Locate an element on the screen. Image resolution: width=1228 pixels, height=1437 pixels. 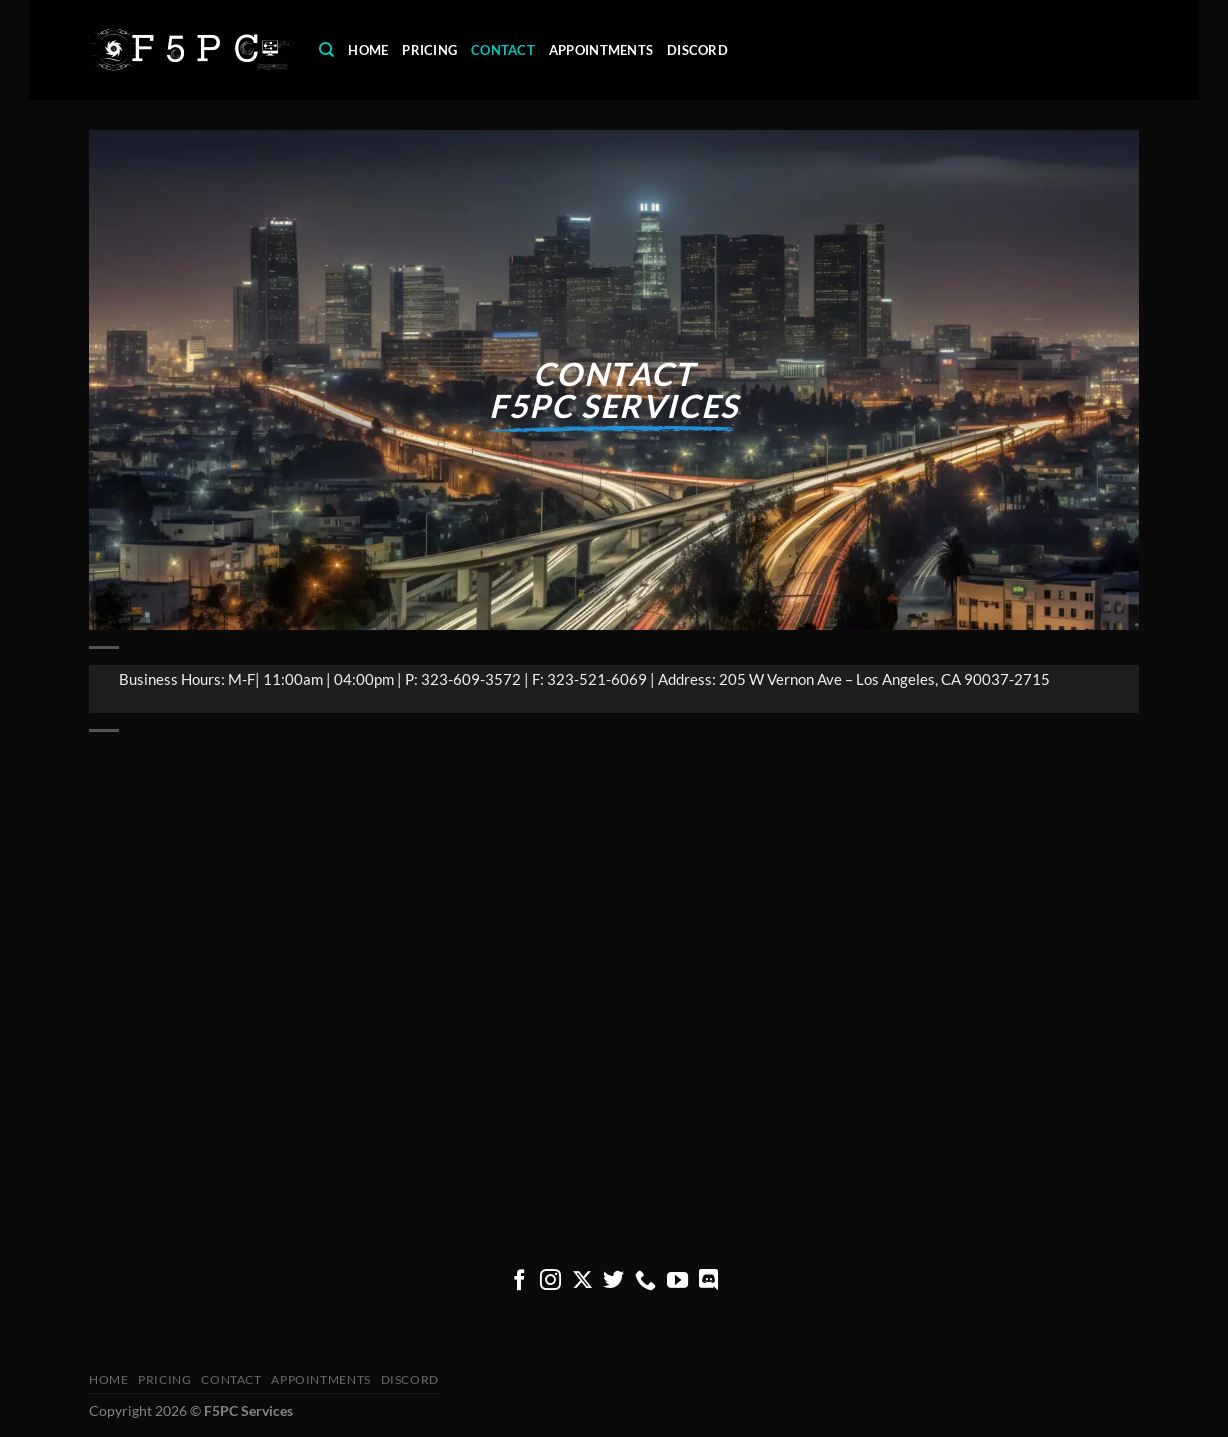
[Follow on Instagram] is located at coordinates (550, 1281).